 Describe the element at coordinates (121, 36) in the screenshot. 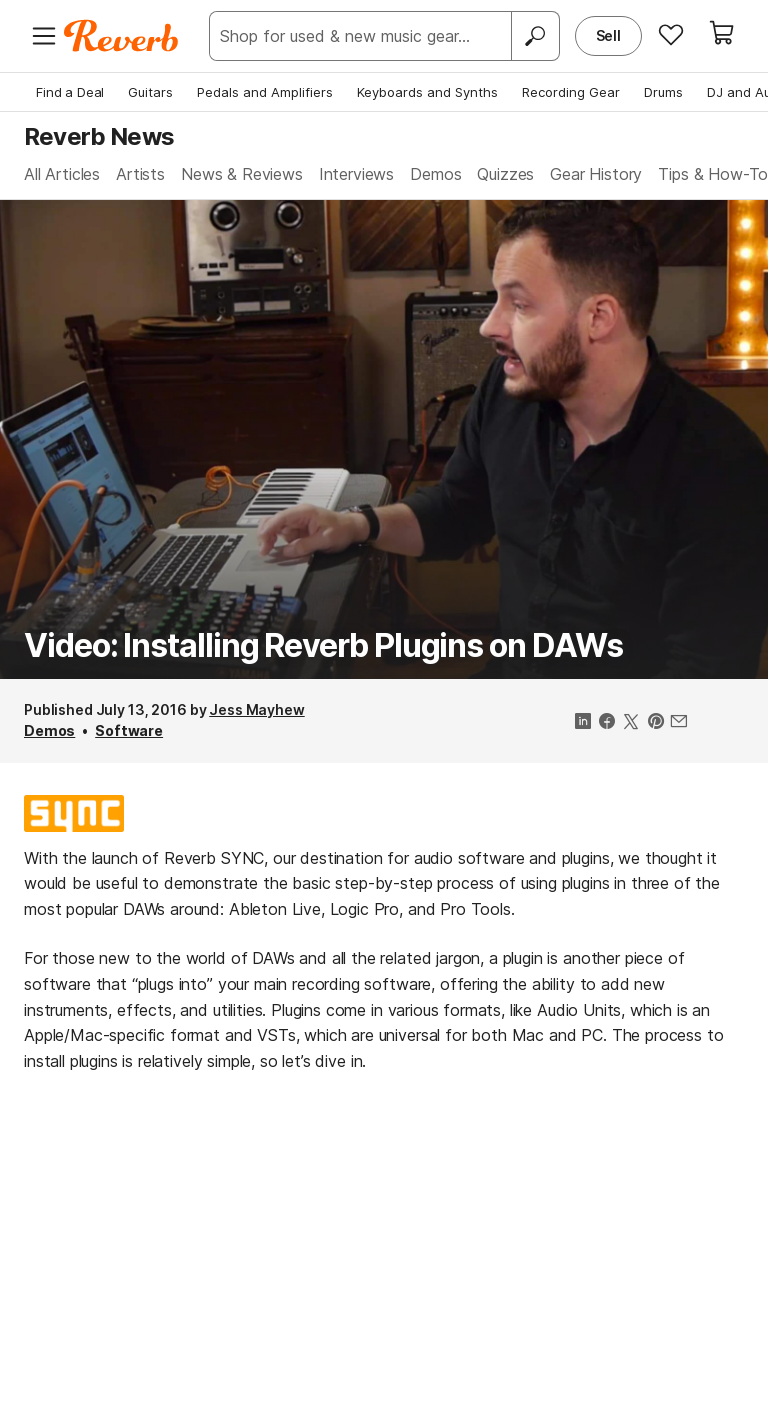

I see `[Reverb Logo]` at that location.